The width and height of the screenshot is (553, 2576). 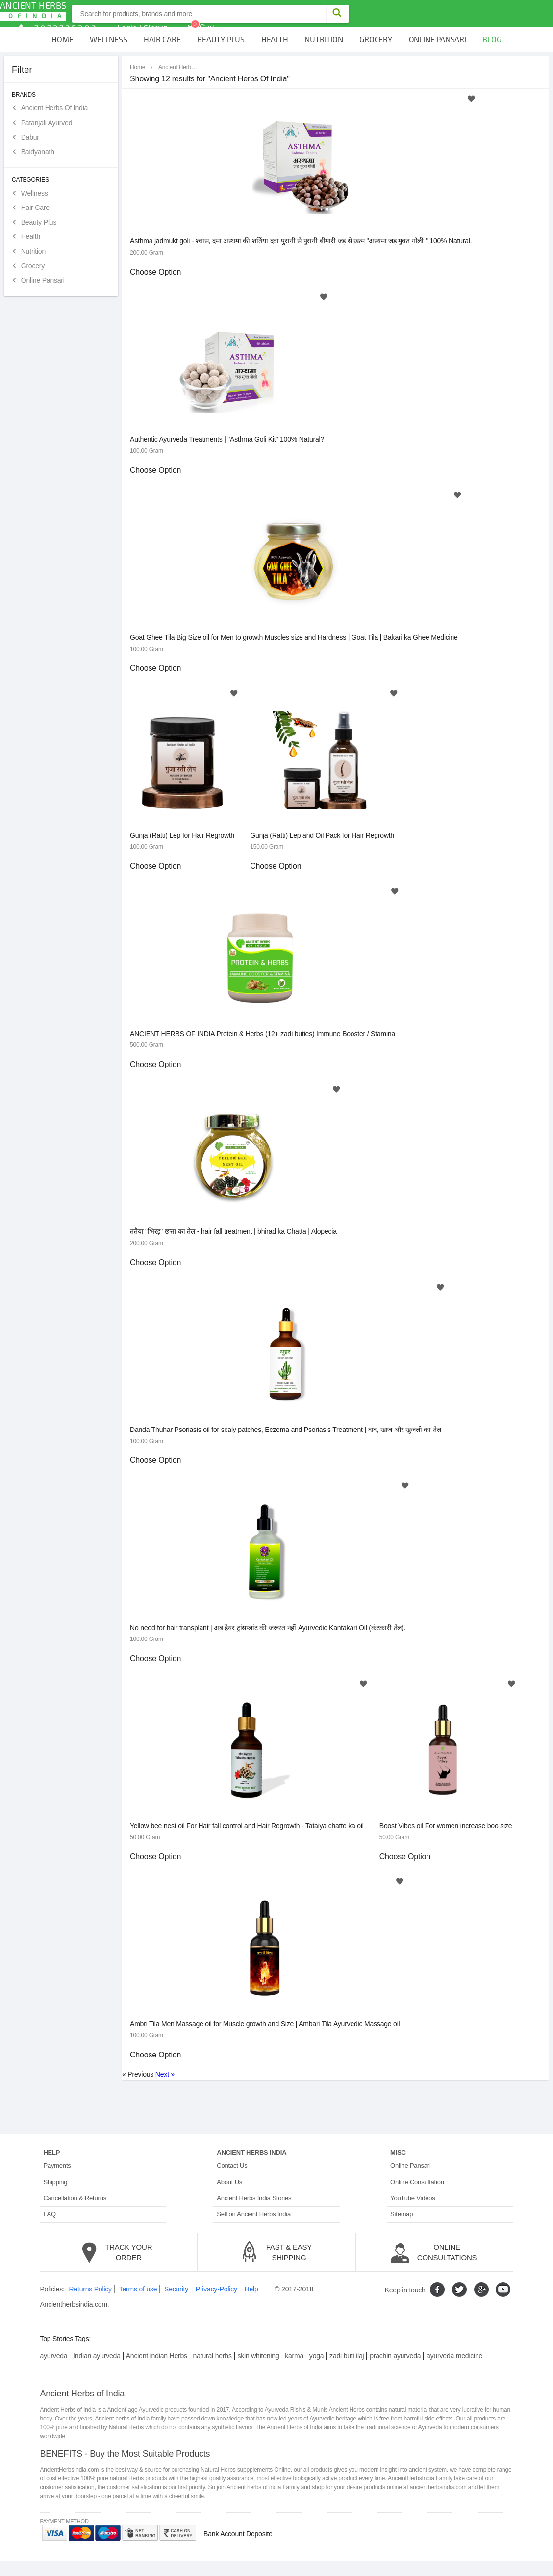 I want to click on ततैया "भिरड़" छत्ता का तेल - hair fall treatment | bhirad ka Chatta | Alopecia, so click(x=233, y=1231).